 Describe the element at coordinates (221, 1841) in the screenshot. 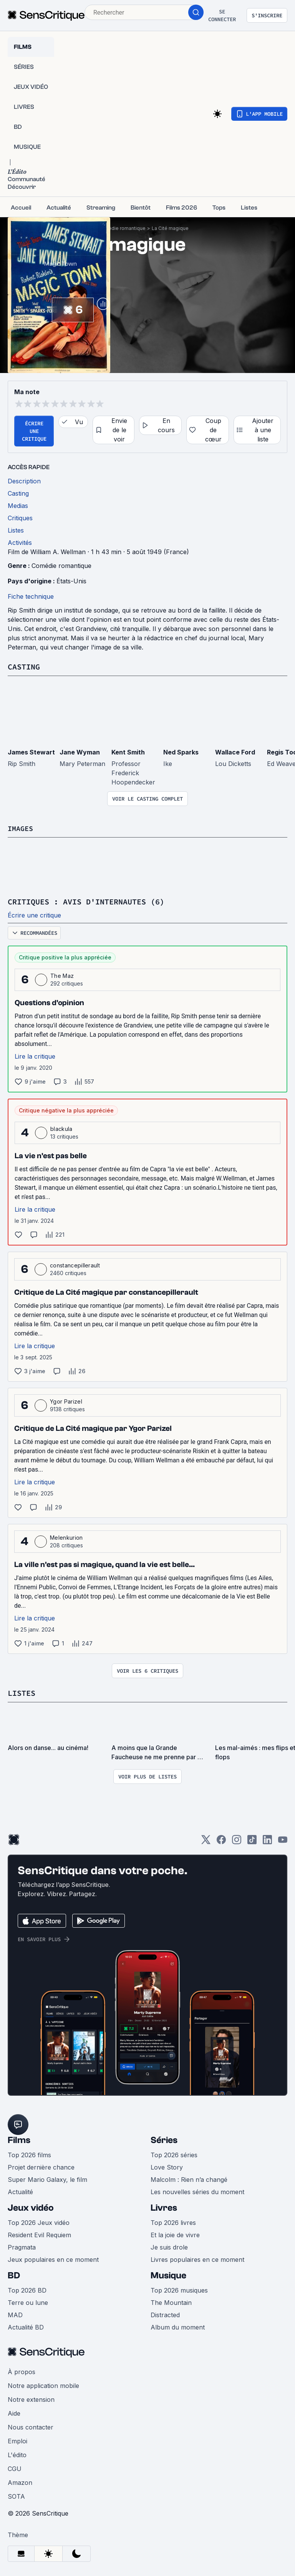

I see `[Facebook]` at that location.